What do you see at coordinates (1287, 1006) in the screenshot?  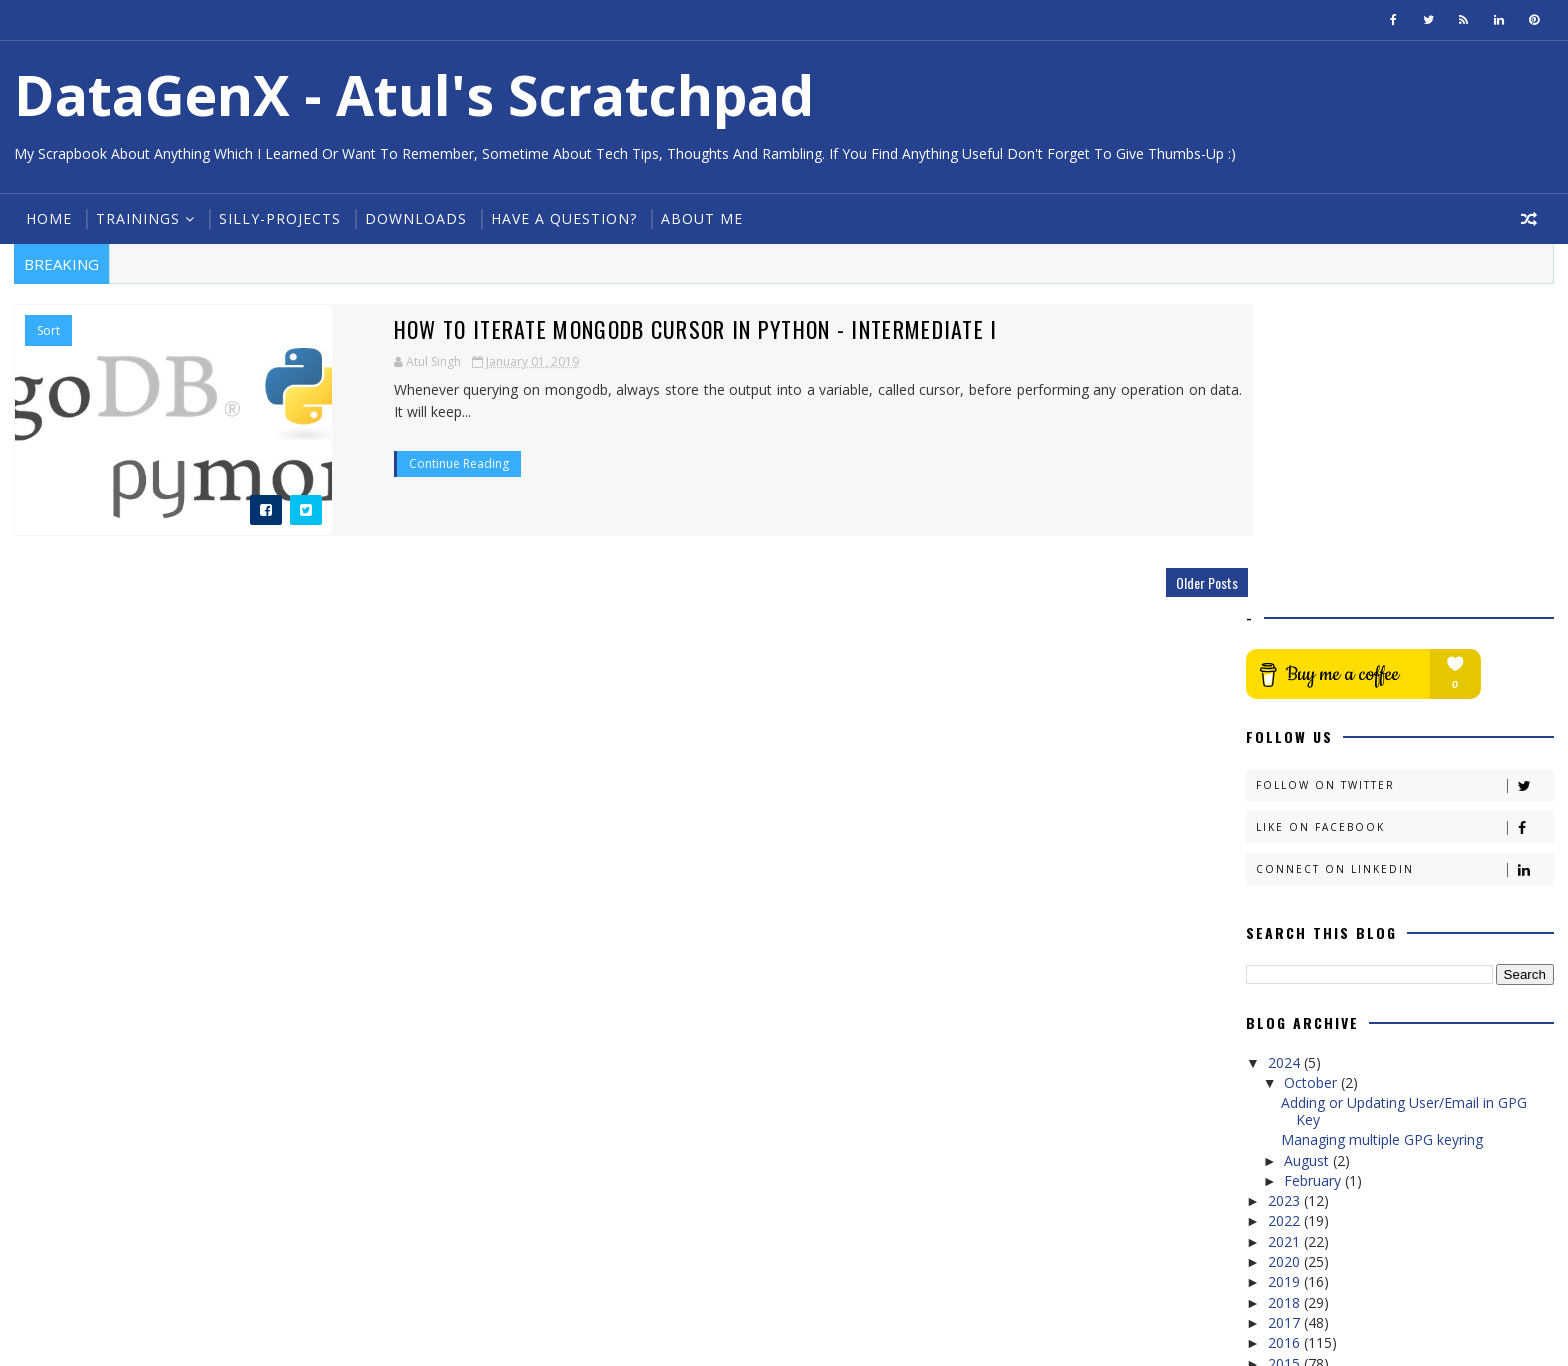 I see `2018` at bounding box center [1287, 1006].